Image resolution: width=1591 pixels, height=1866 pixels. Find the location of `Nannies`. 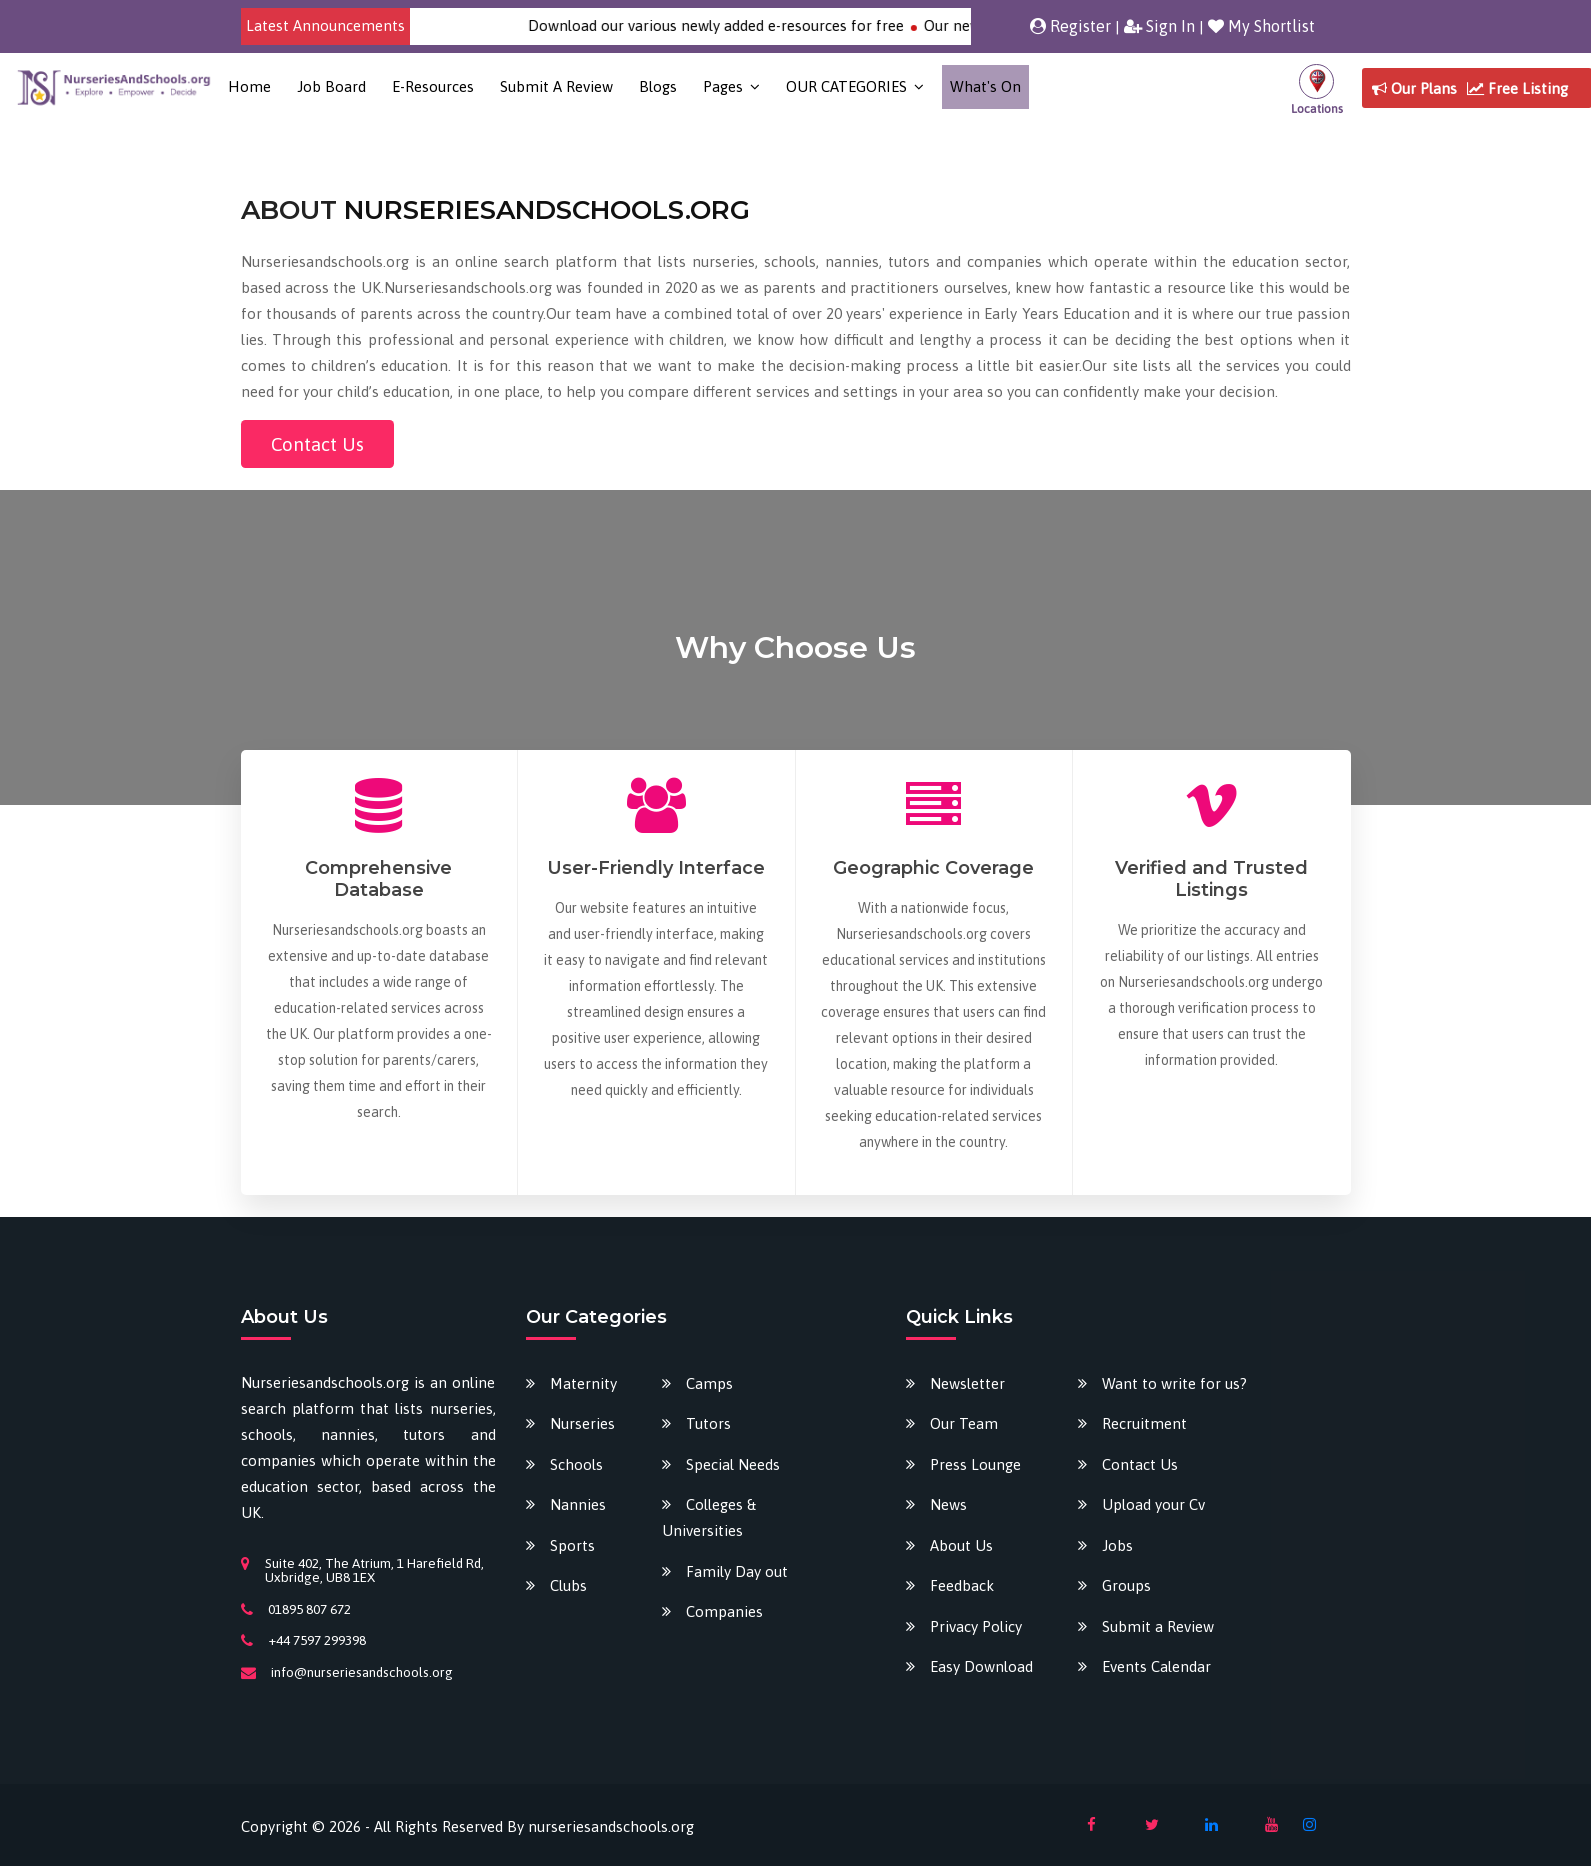

Nannies is located at coordinates (578, 1504).